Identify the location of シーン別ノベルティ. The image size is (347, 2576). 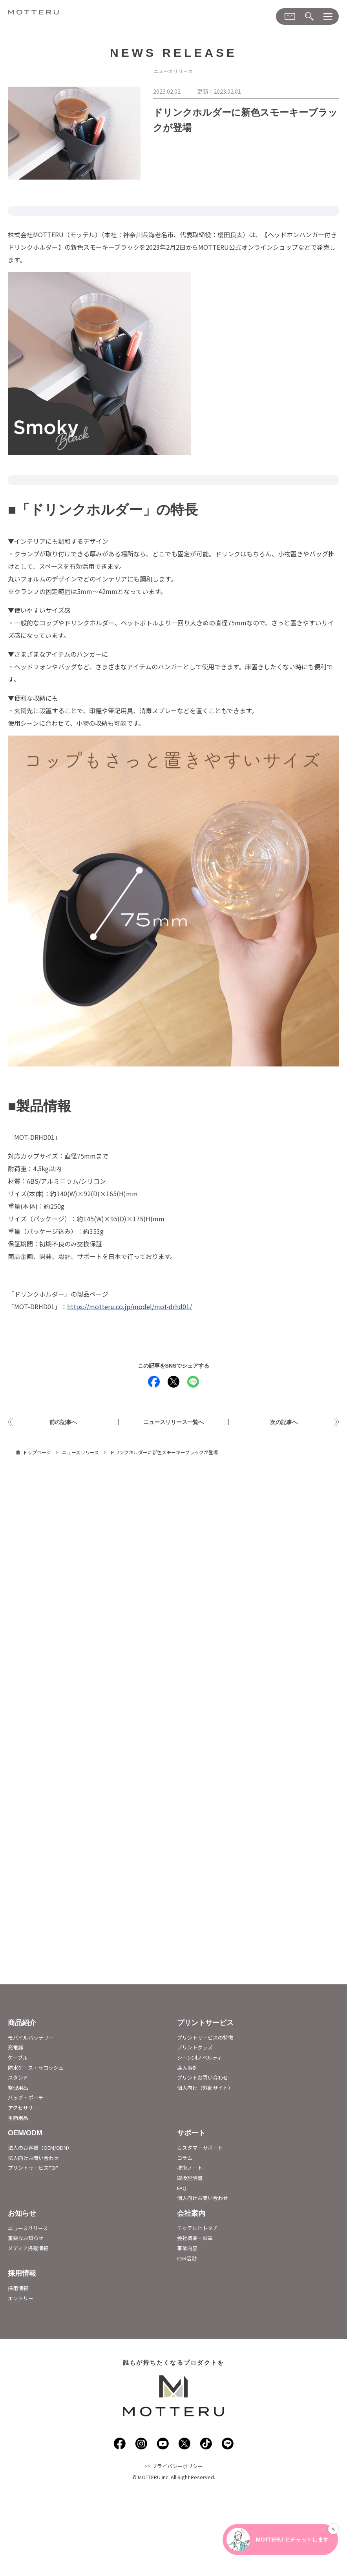
(199, 2059).